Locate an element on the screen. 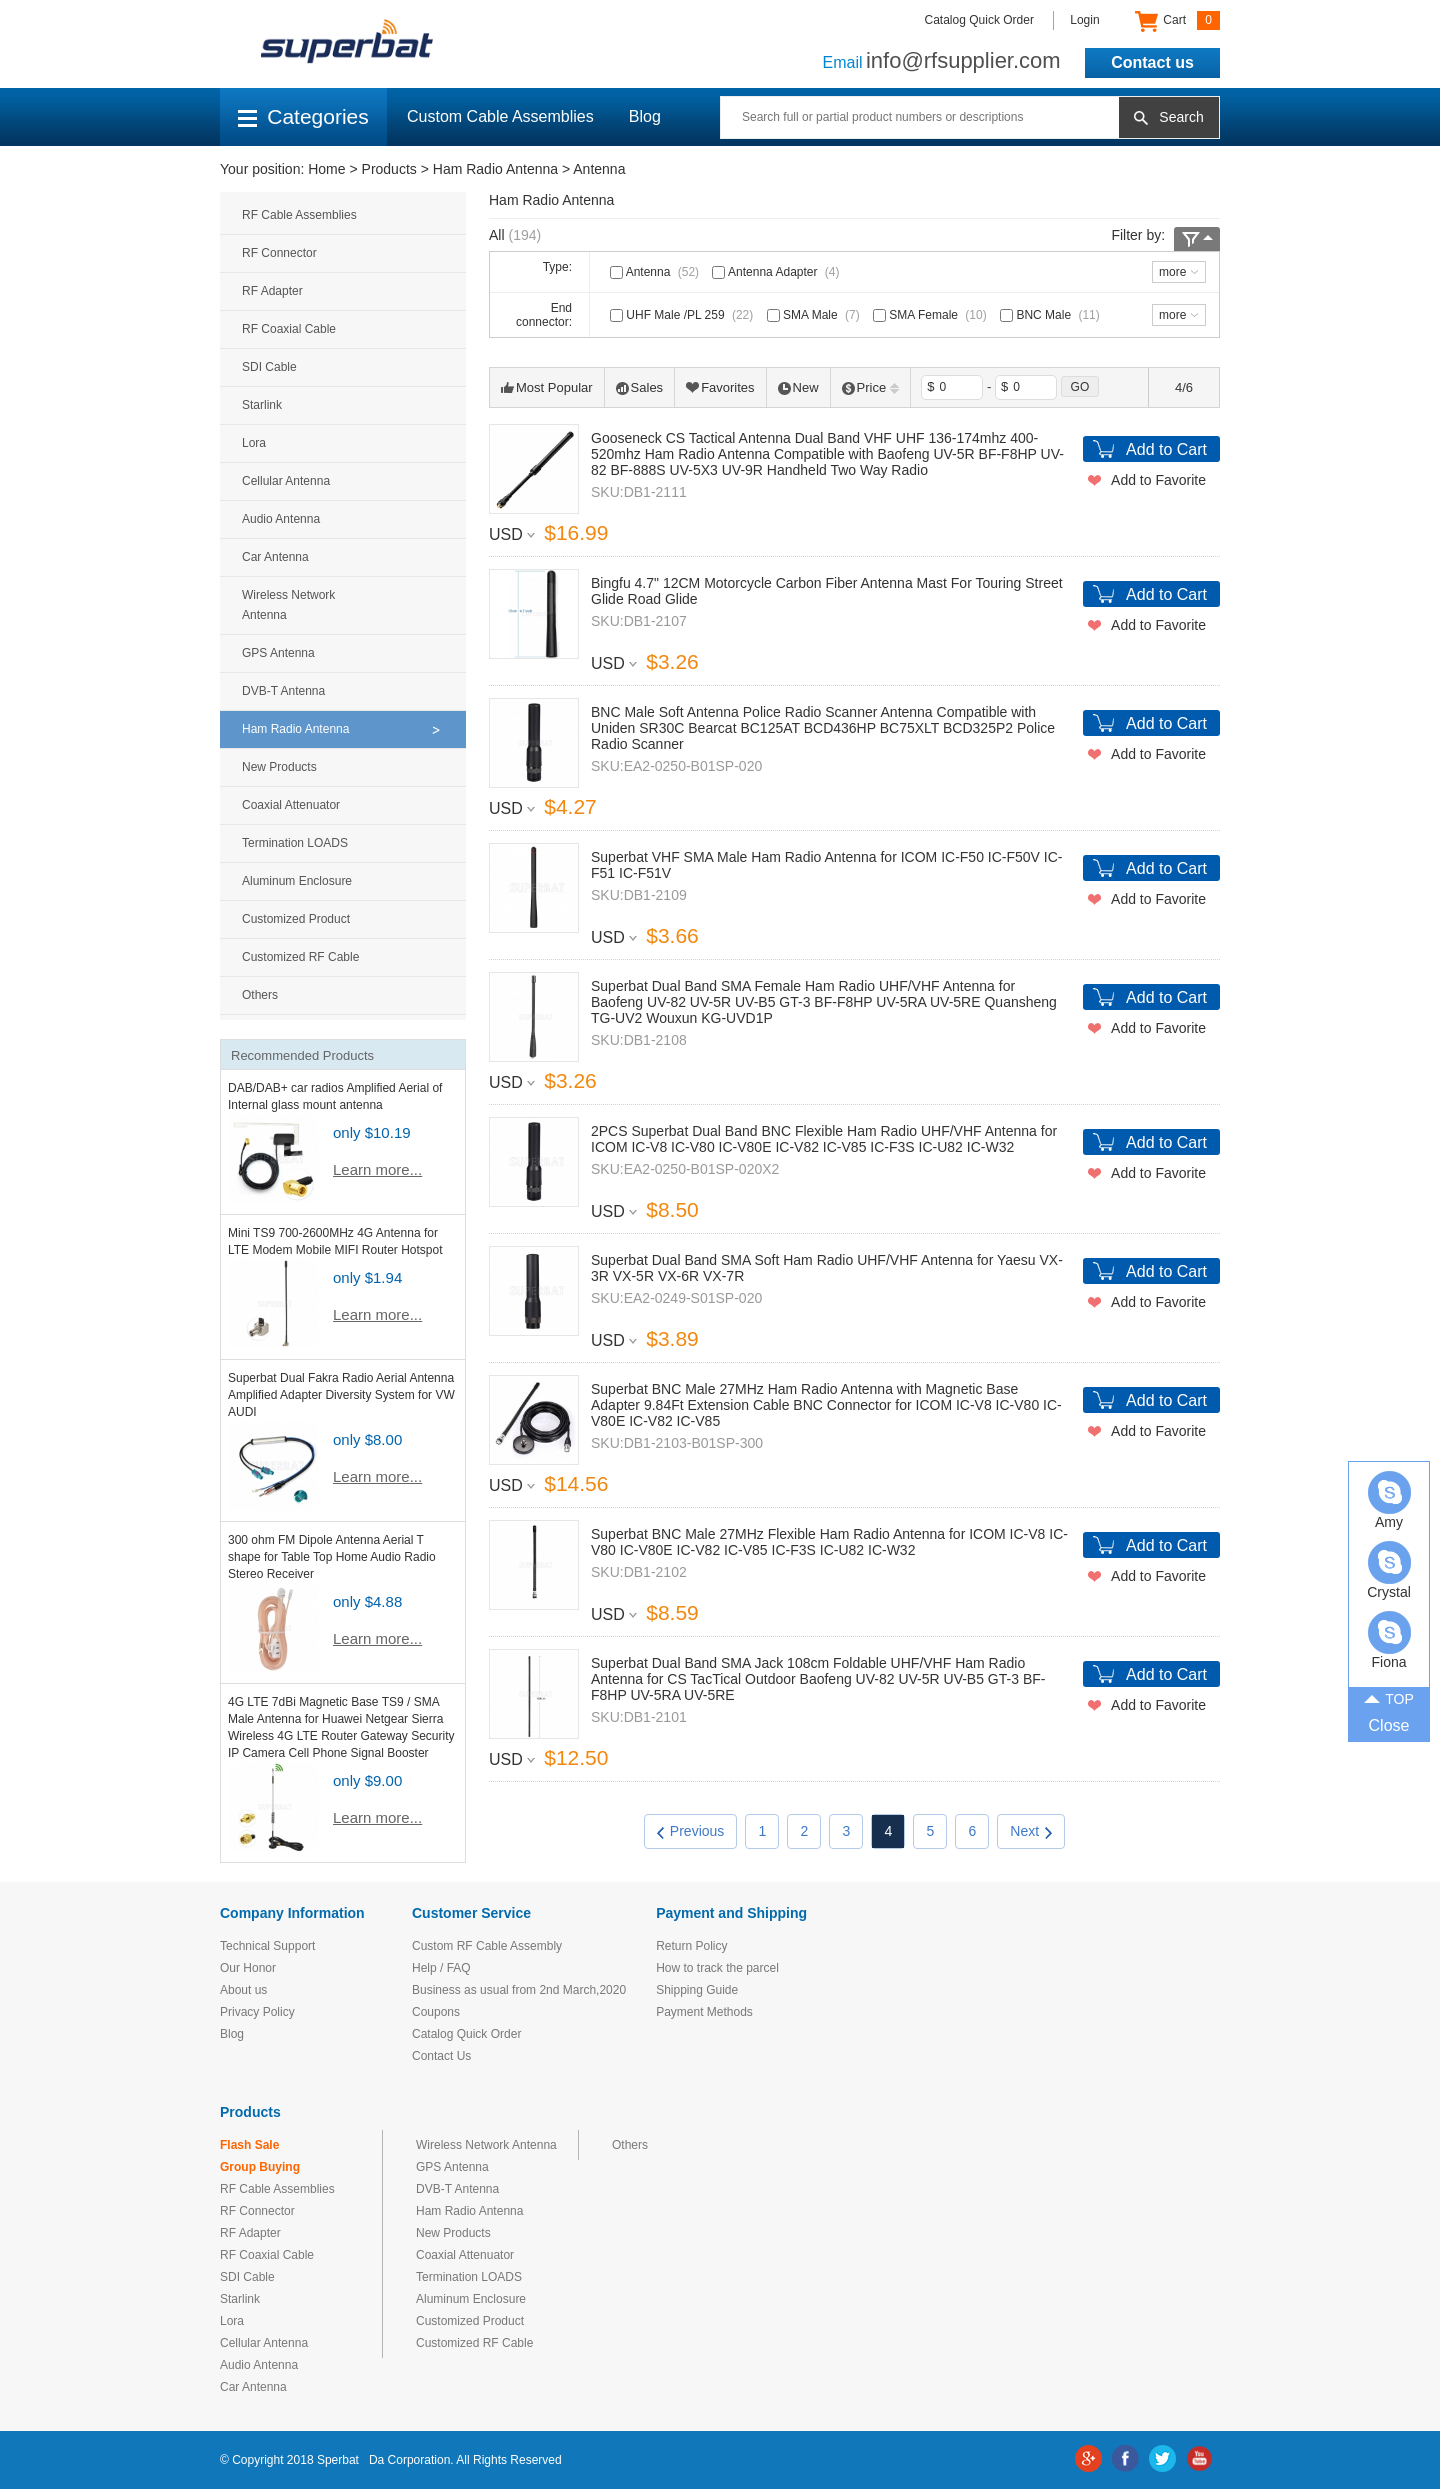 The height and width of the screenshot is (2489, 1440). Antenna is located at coordinates (599, 169).